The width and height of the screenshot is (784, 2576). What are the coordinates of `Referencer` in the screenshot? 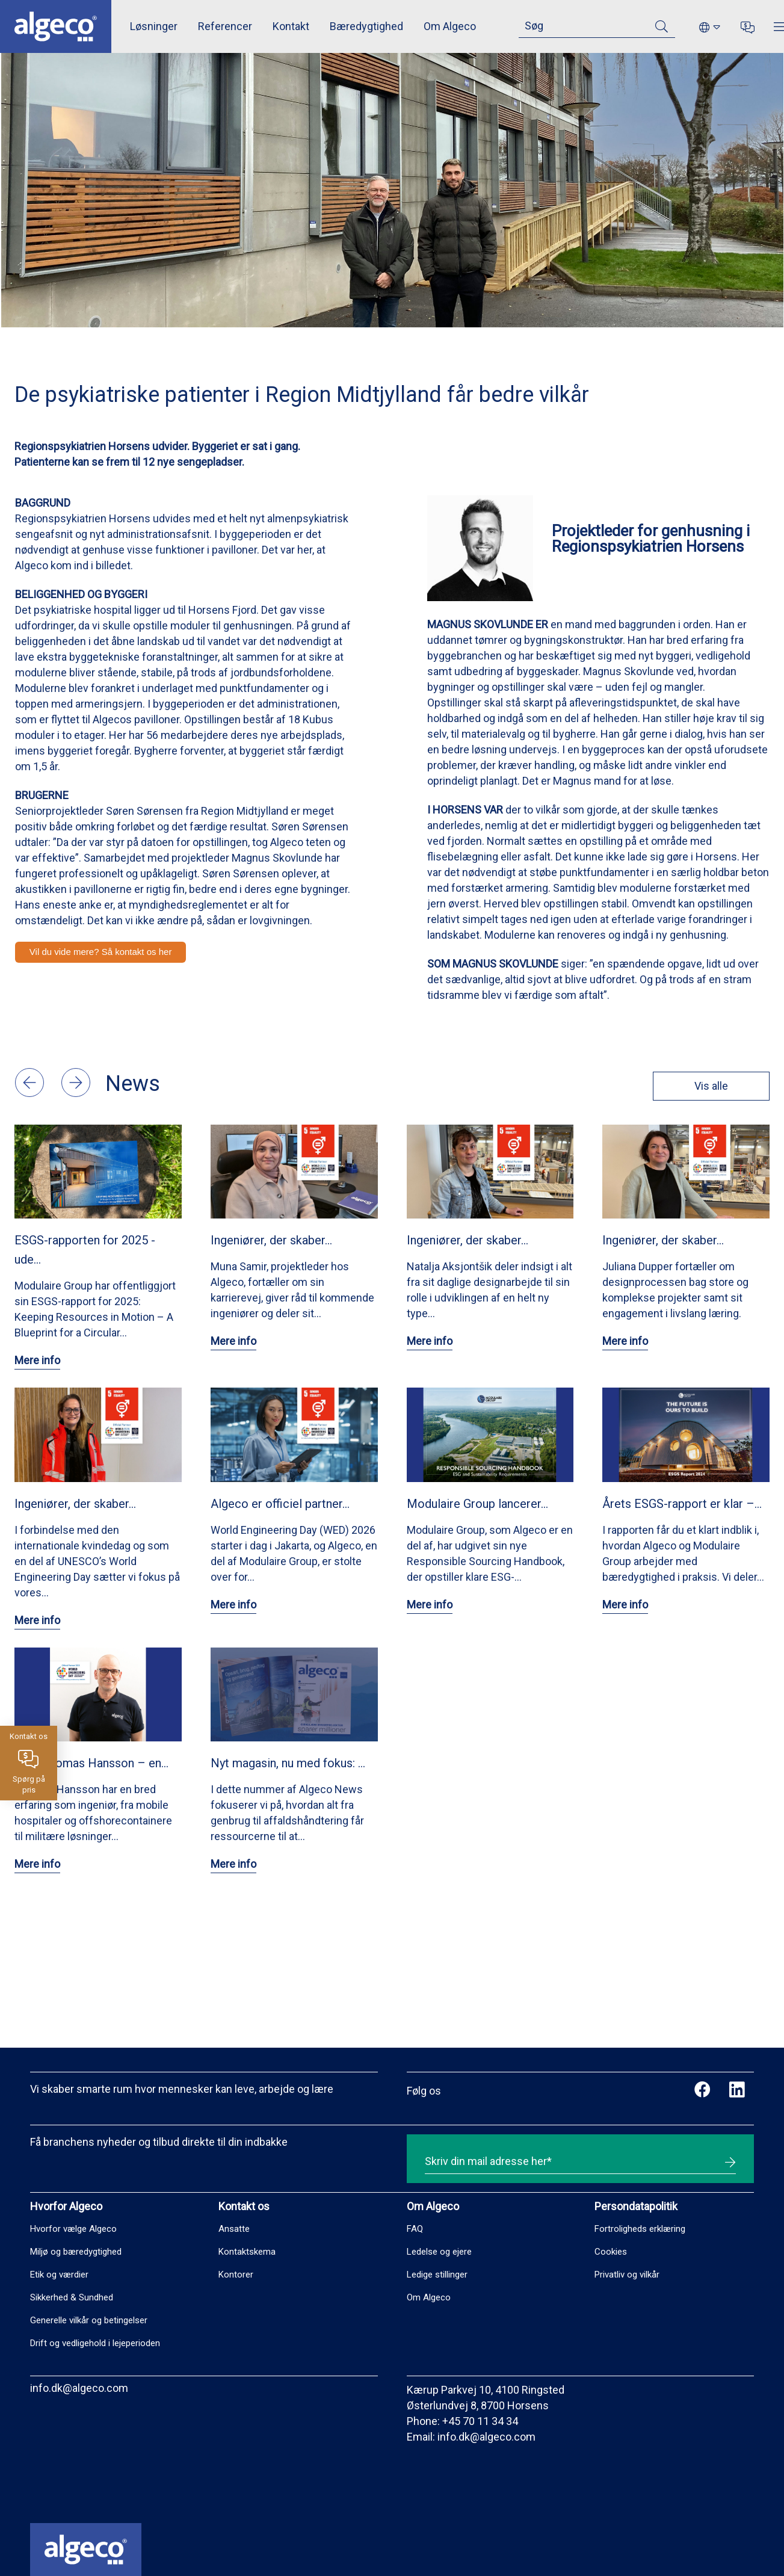 It's located at (225, 26).